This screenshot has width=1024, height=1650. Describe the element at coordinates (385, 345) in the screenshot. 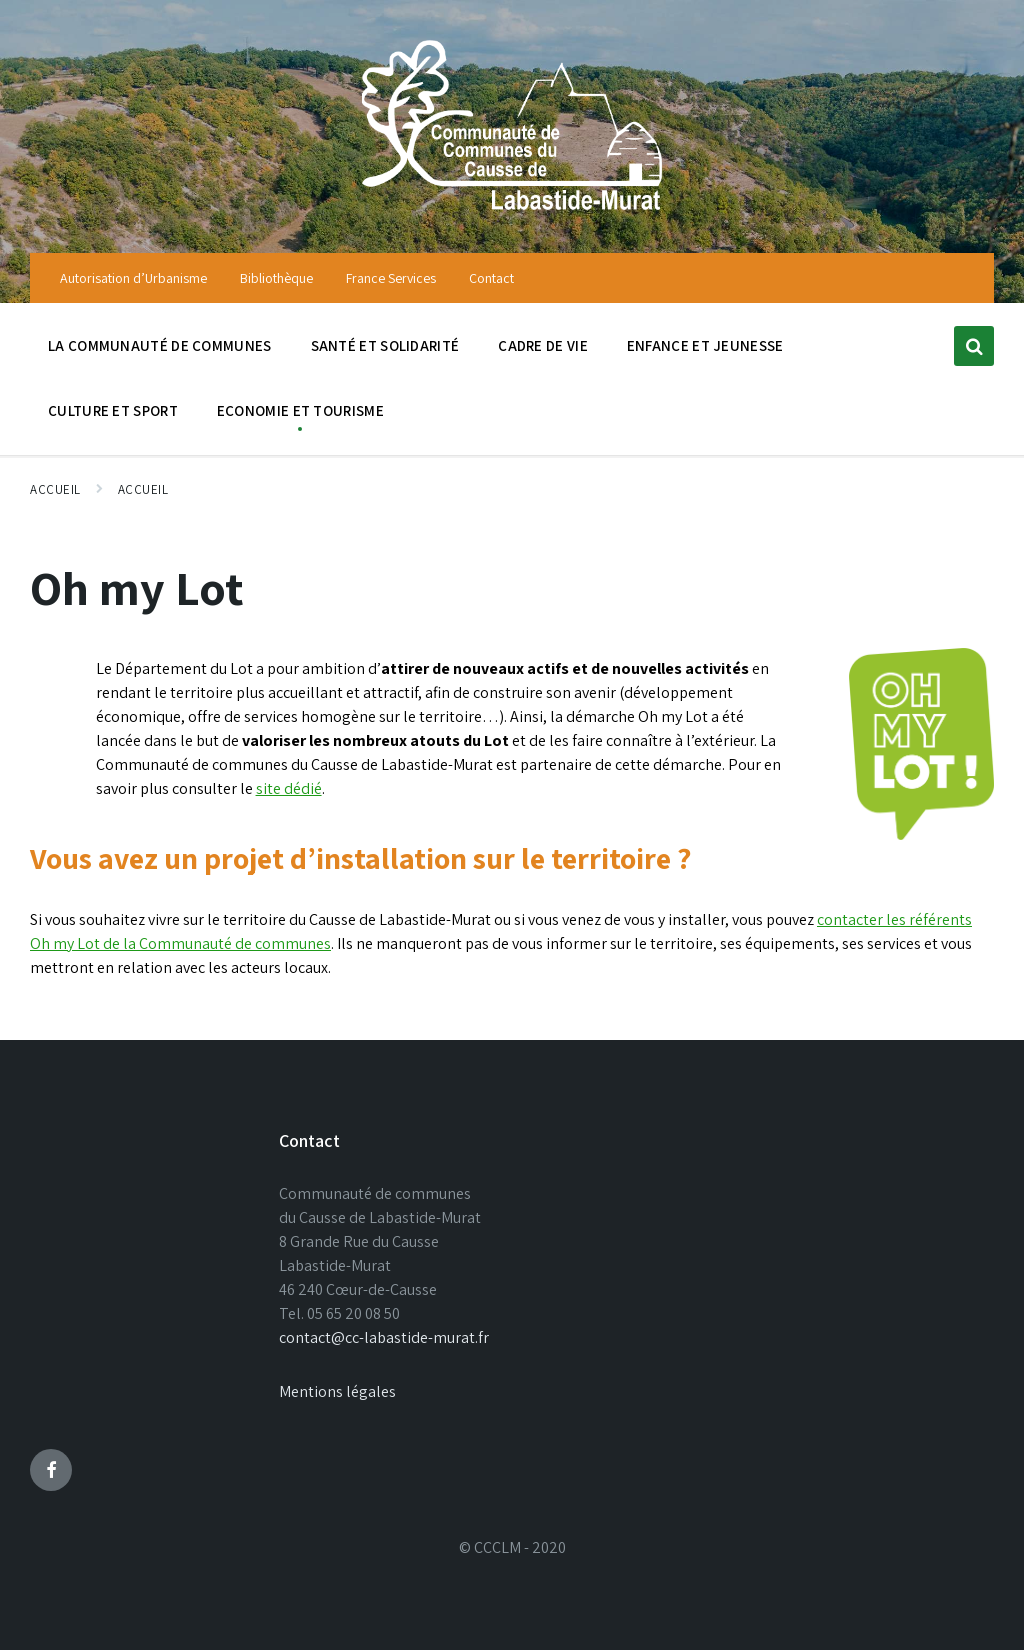

I see `Santé et solidarité [menuitem]` at that location.